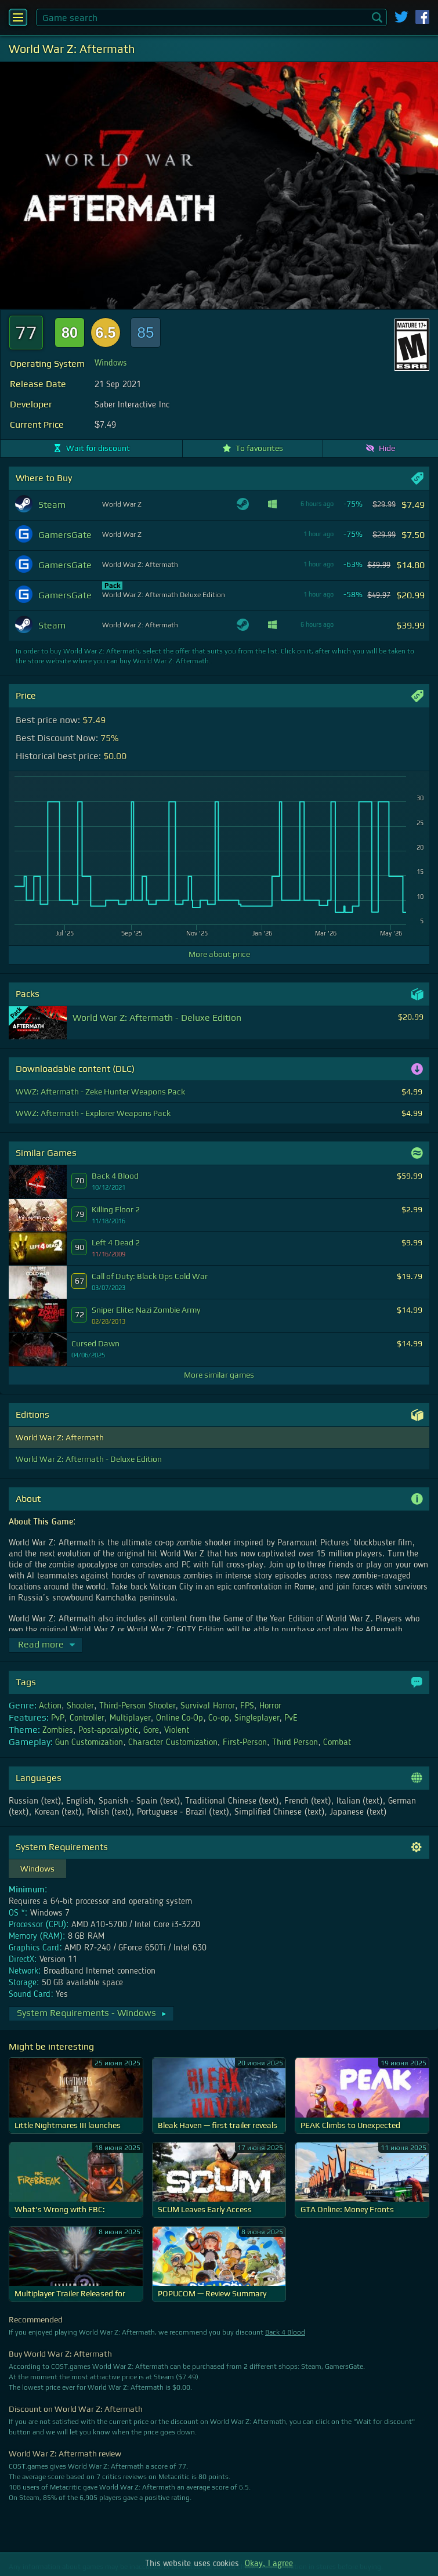  What do you see at coordinates (50, 1706) in the screenshot?
I see `Action` at bounding box center [50, 1706].